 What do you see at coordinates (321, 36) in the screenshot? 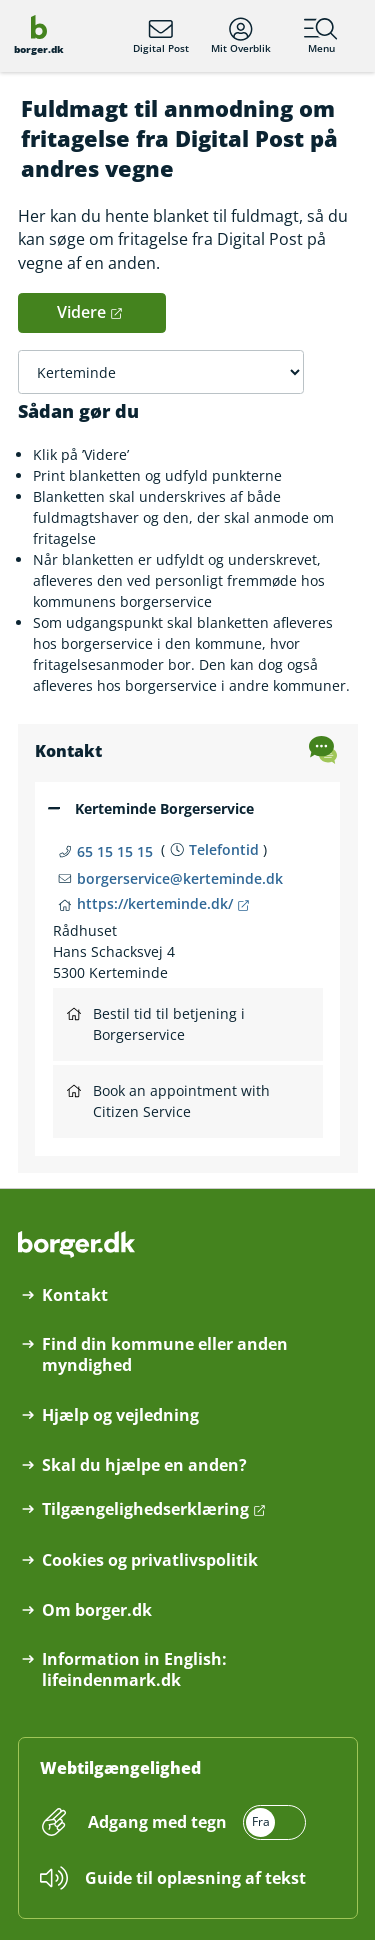
I see `Menu [Menu med hovedemner på borger.dk]` at bounding box center [321, 36].